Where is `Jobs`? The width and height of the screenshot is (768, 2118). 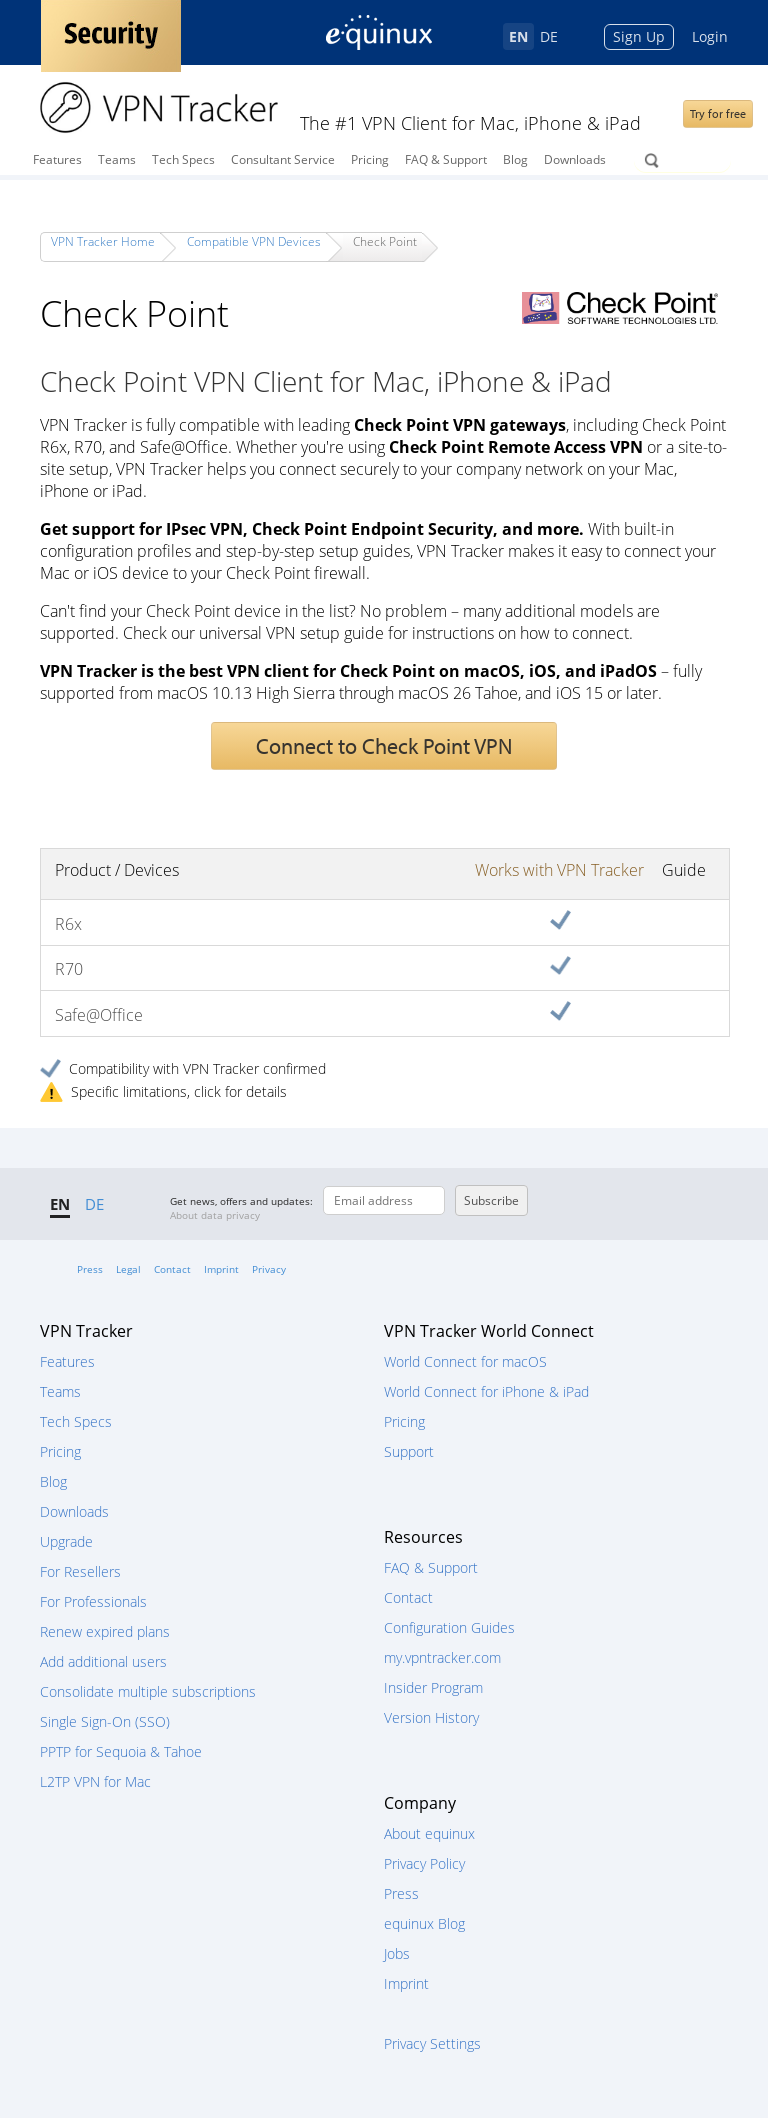 Jobs is located at coordinates (397, 1953).